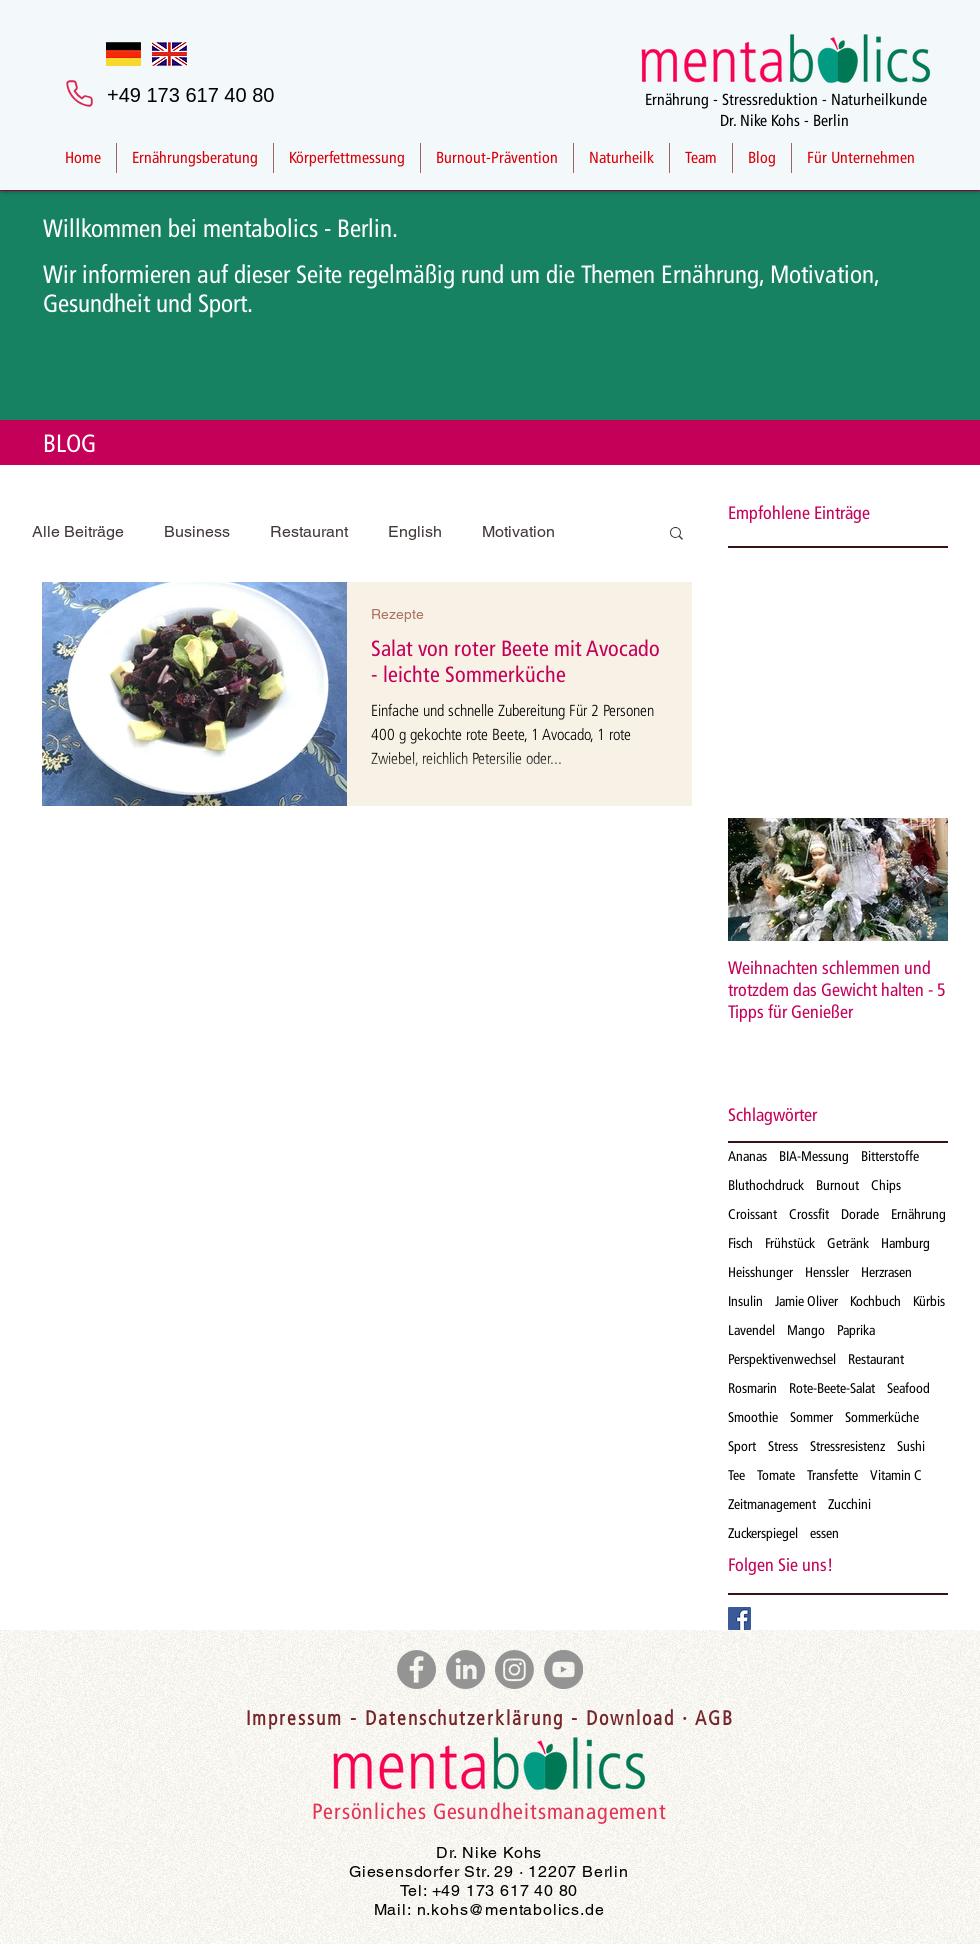  I want to click on Perspektivenwechsel, so click(782, 1359).